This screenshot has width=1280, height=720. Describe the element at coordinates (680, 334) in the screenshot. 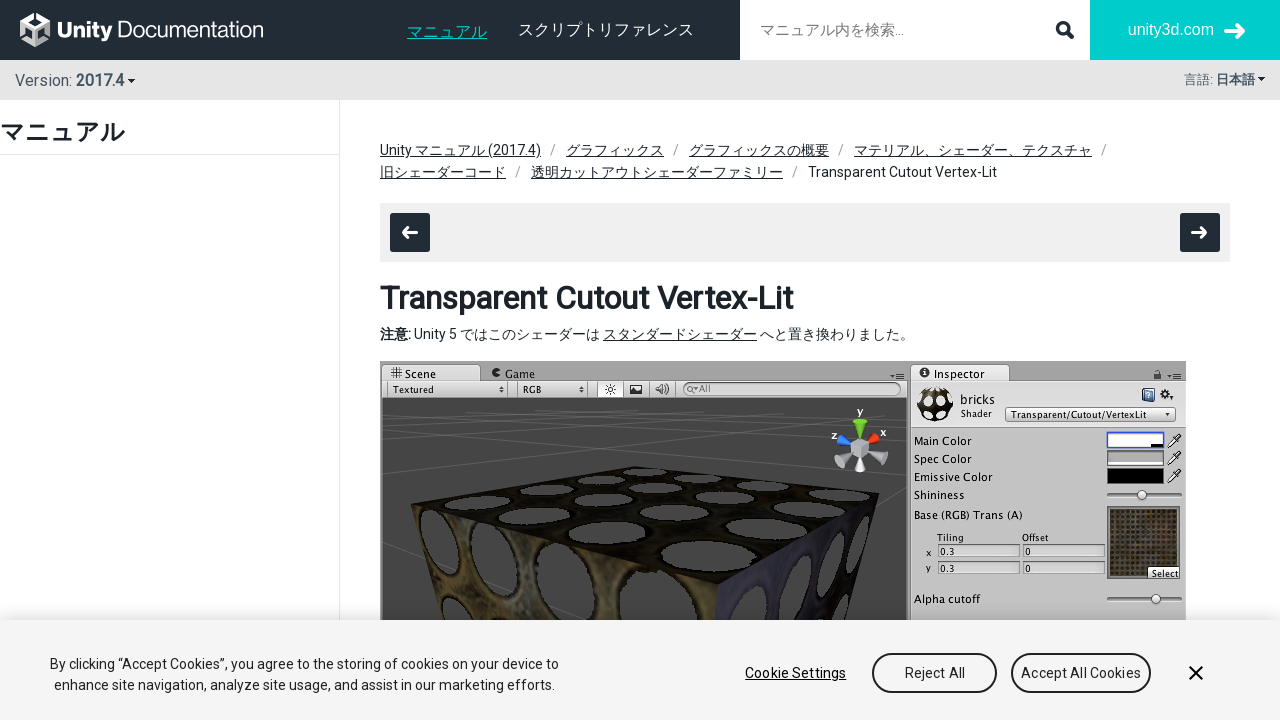

I see `スタンダードシェーダー` at that location.